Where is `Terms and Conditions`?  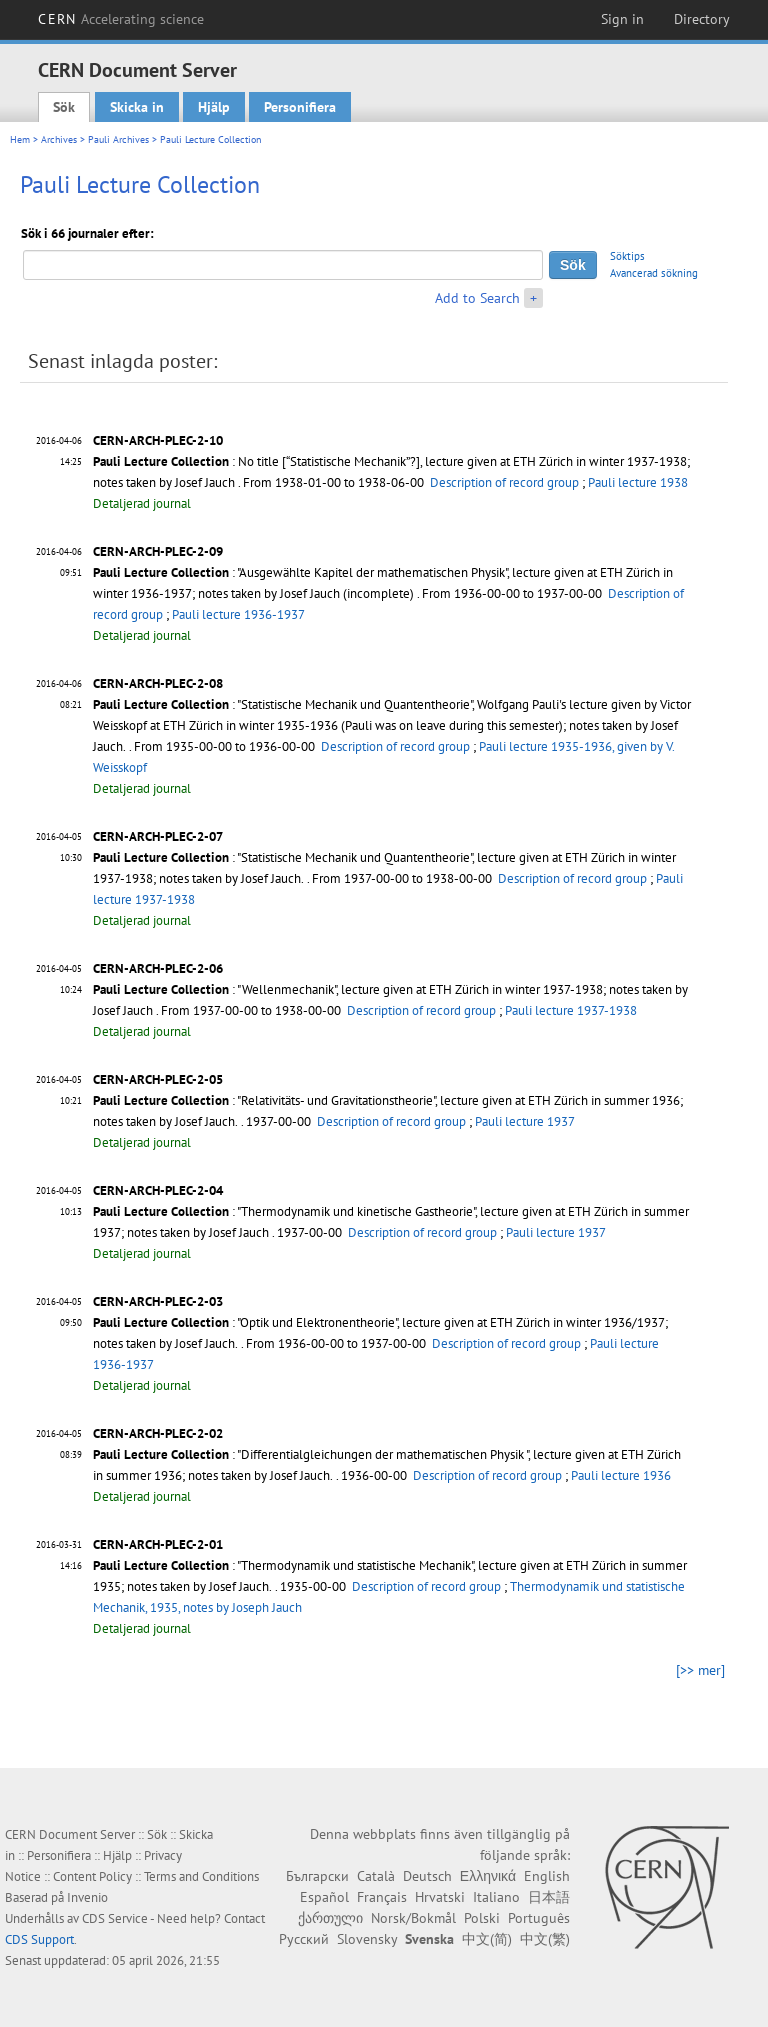
Terms and Conditions is located at coordinates (201, 1876).